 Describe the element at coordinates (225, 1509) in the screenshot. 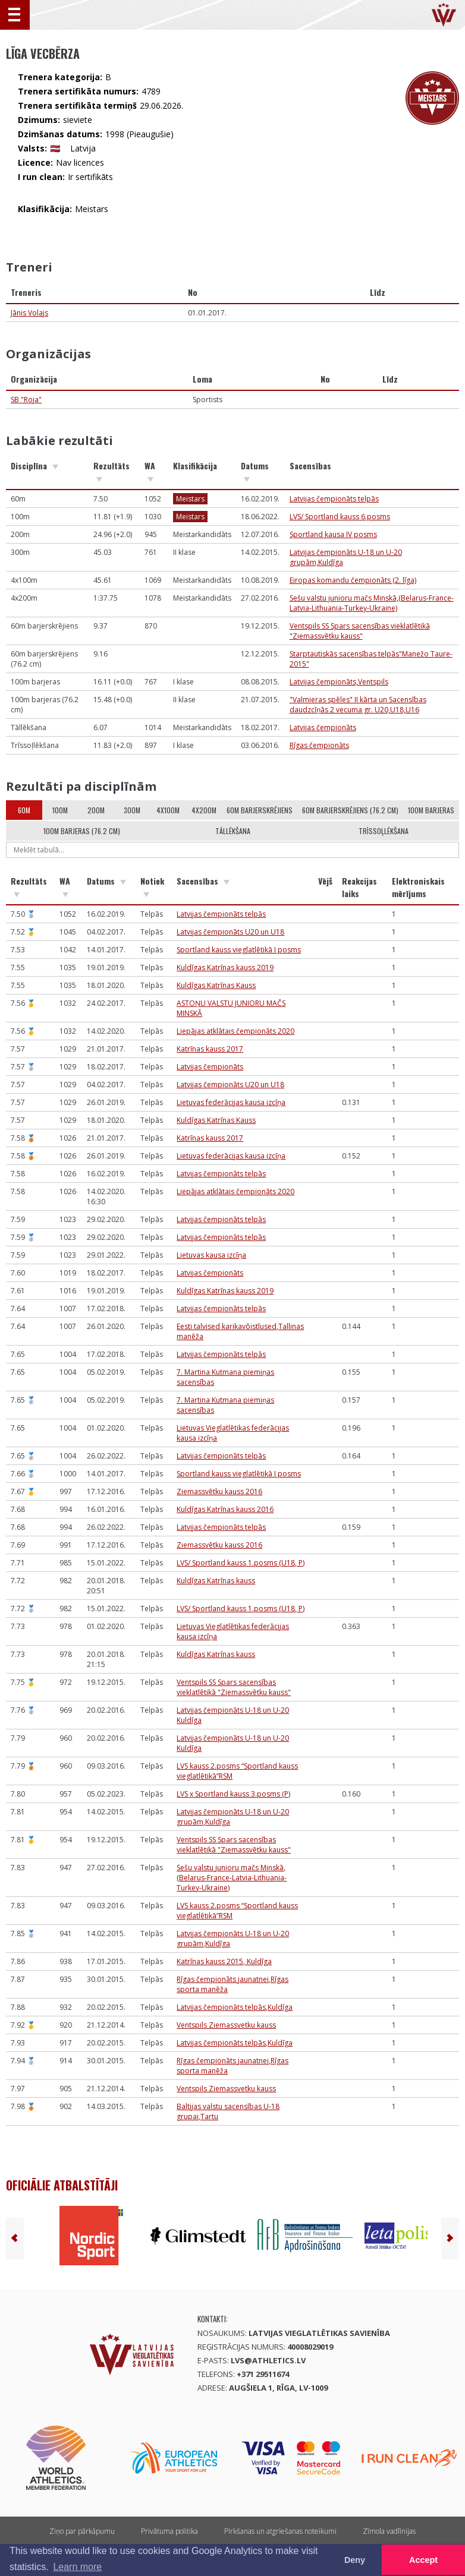

I see `Kuldīgas Katrīnas kauss 2016` at that location.